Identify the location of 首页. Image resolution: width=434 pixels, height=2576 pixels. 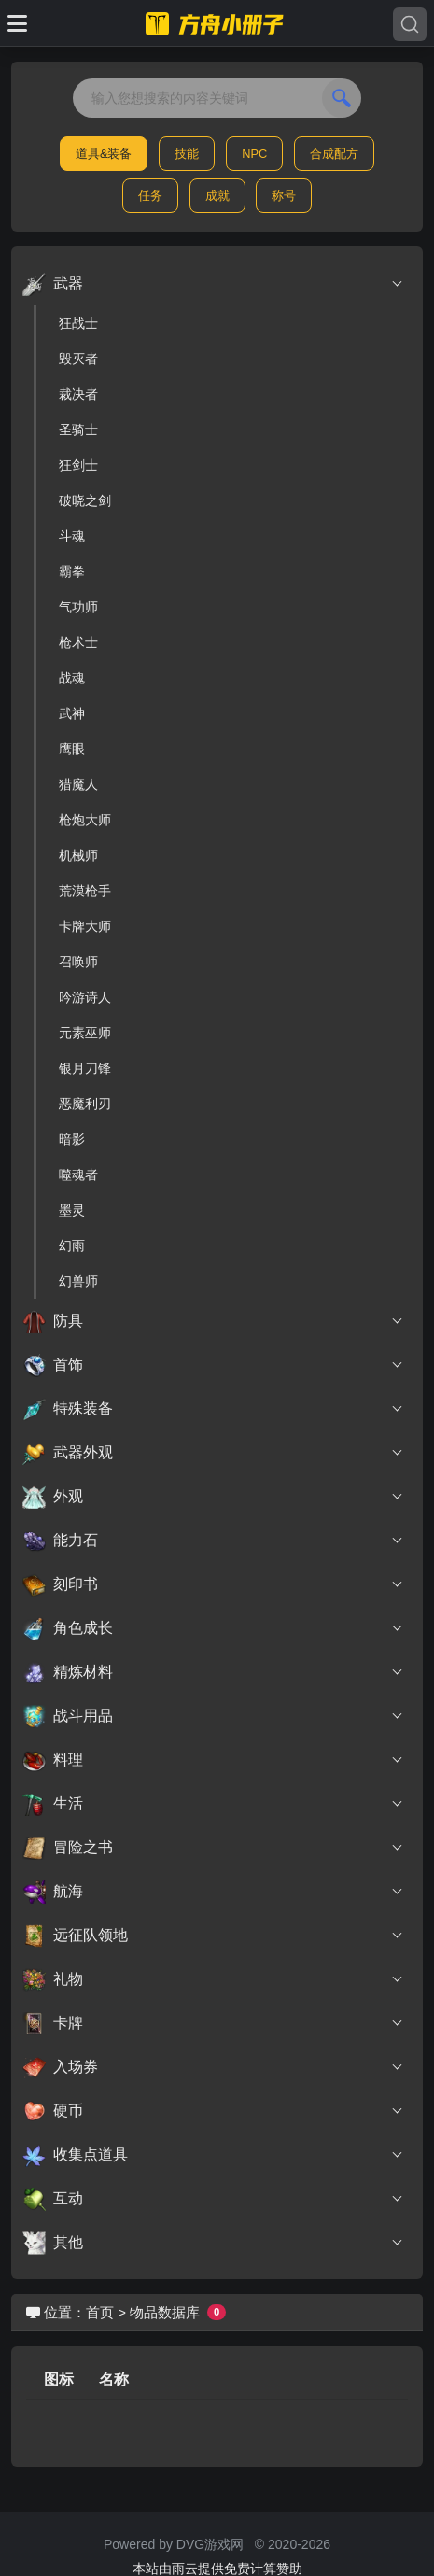
(100, 2312).